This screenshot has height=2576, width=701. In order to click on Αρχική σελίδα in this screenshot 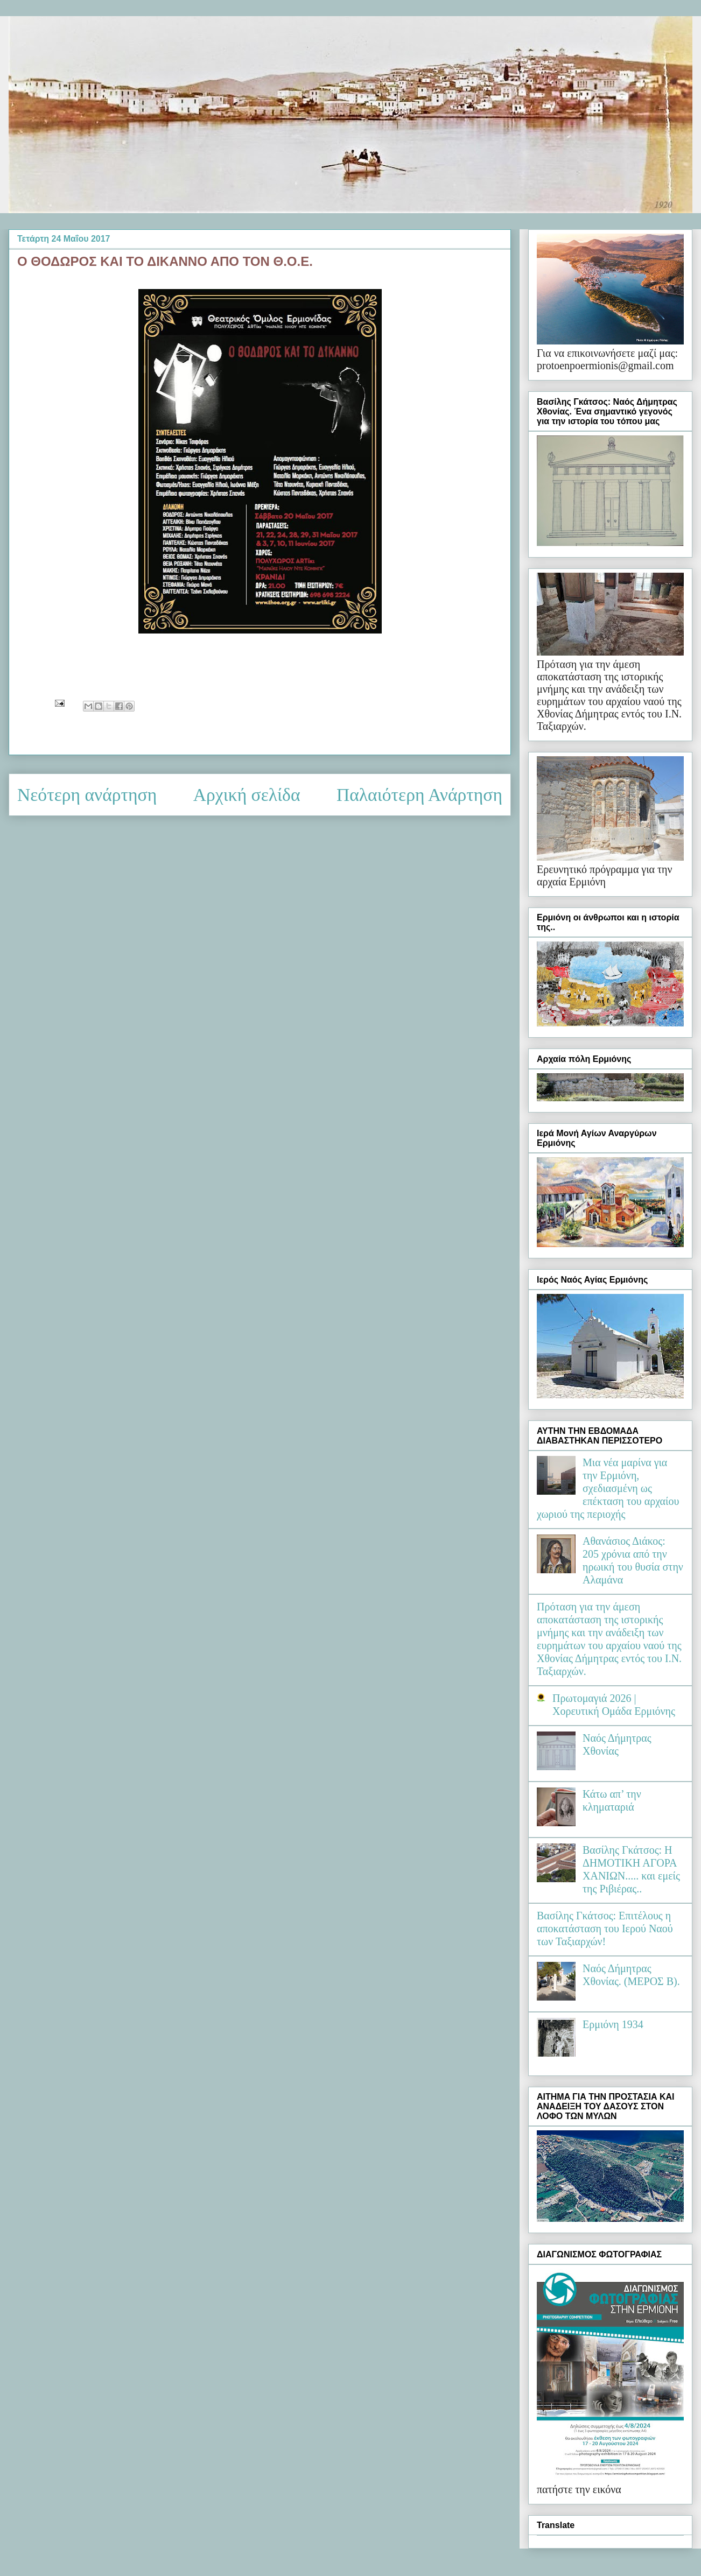, I will do `click(246, 795)`.